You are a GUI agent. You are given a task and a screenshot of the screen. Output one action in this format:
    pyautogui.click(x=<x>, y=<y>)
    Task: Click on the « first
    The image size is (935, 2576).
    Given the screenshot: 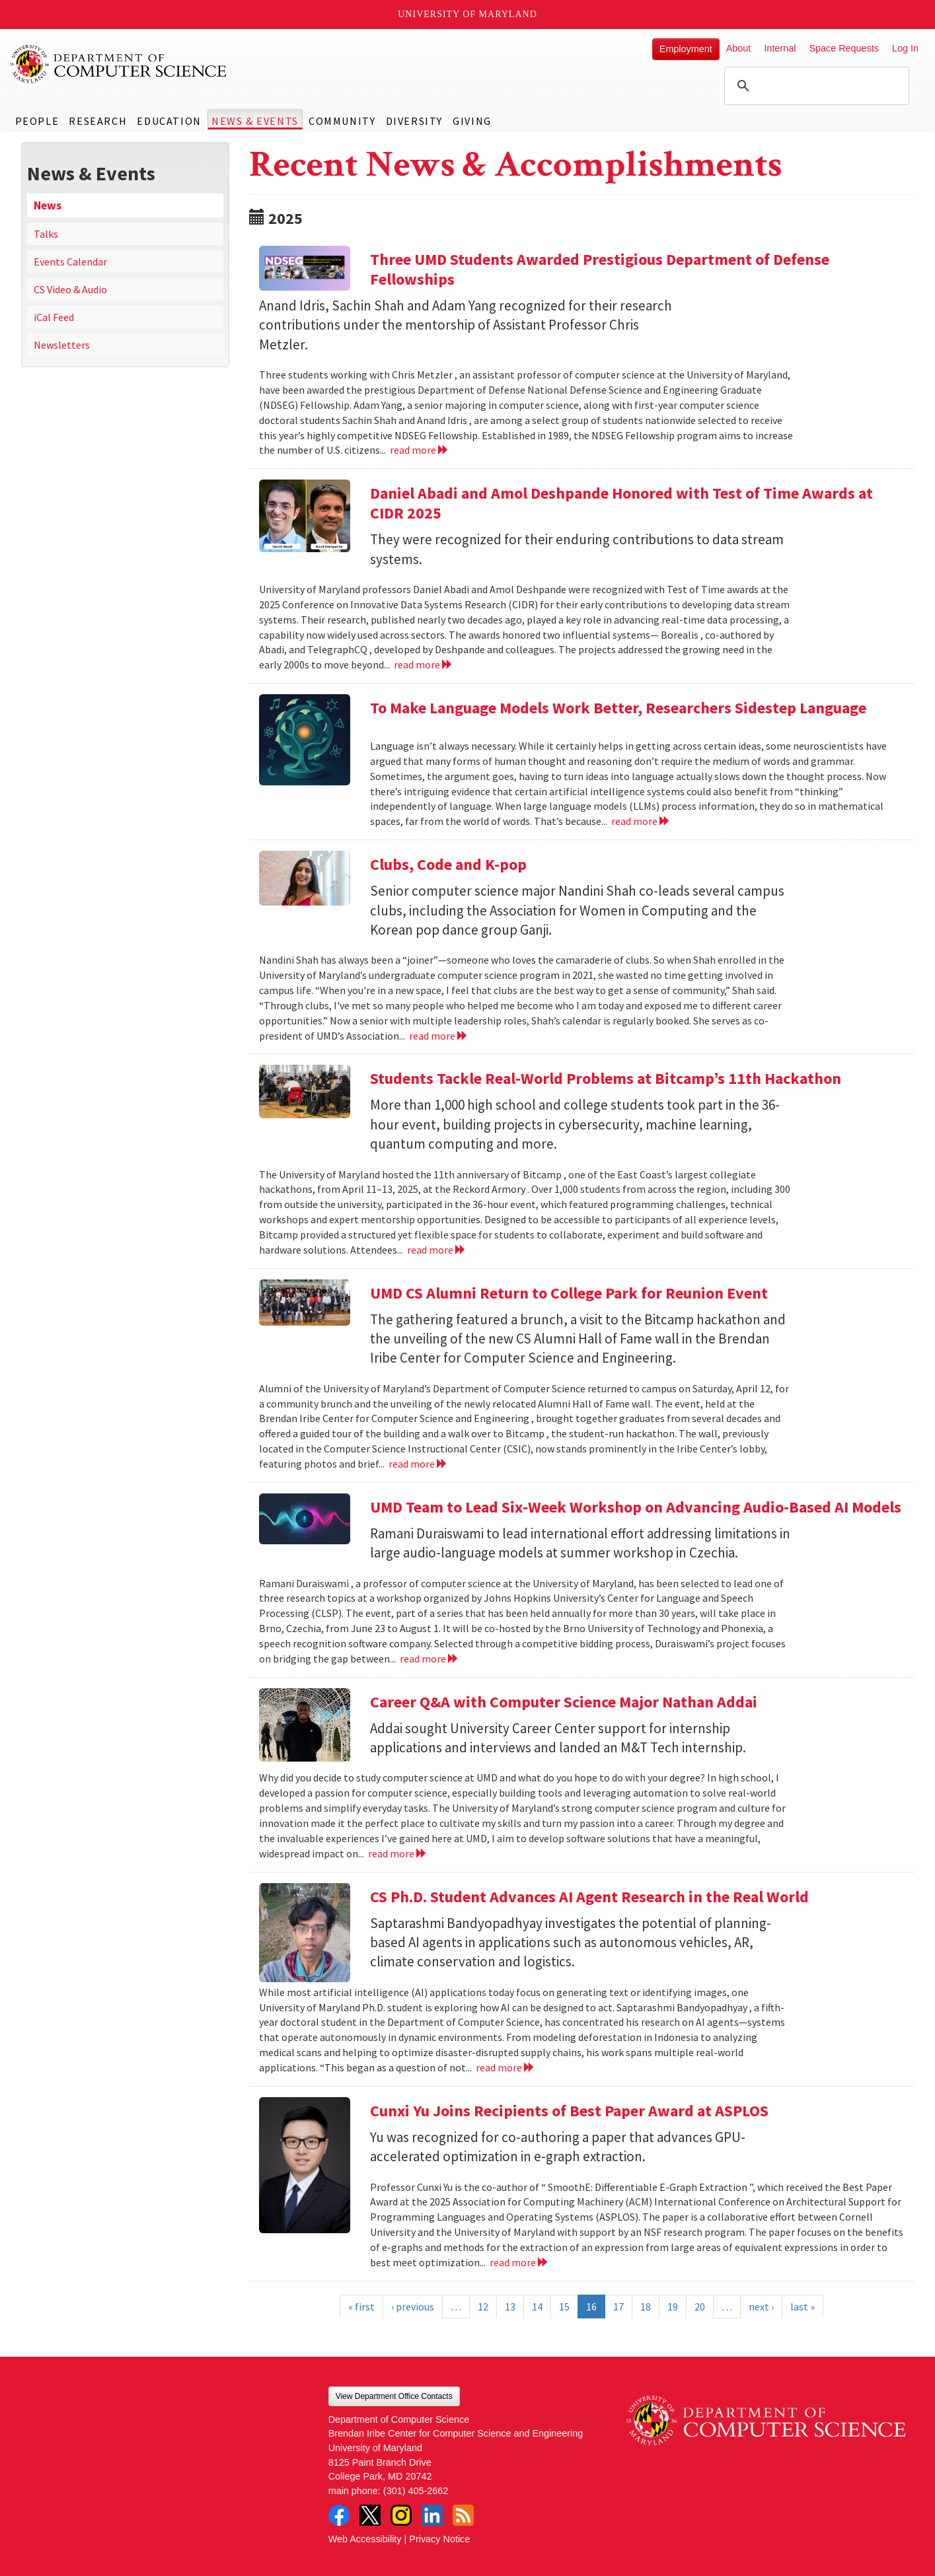 What is the action you would take?
    pyautogui.click(x=361, y=2306)
    